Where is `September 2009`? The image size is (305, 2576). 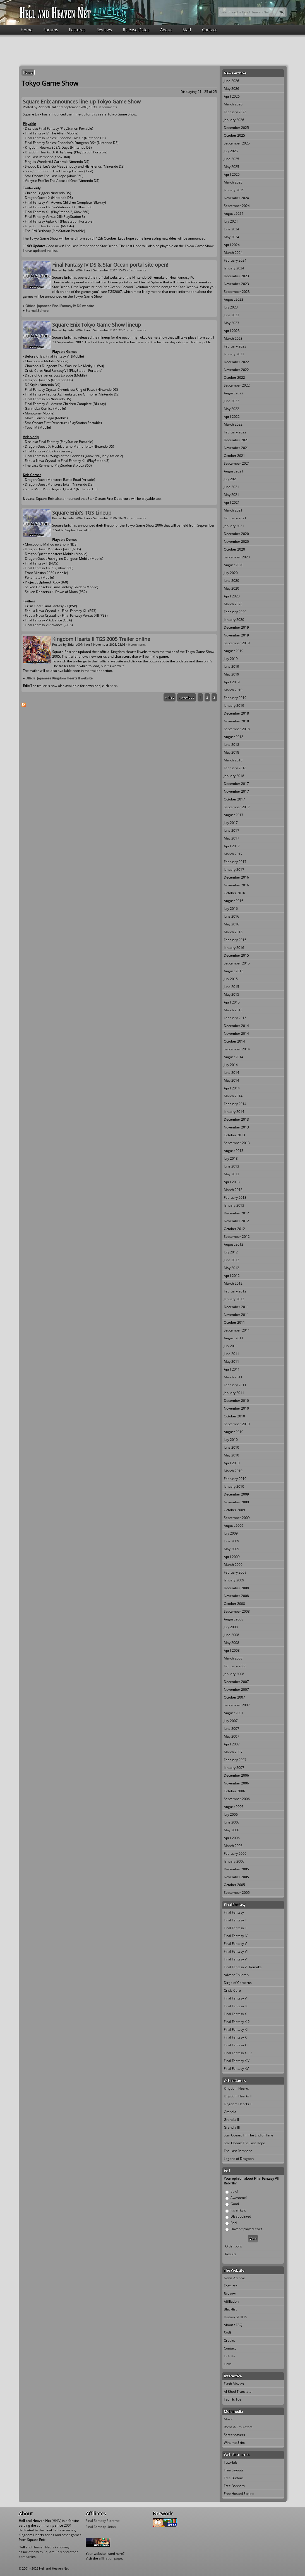 September 2009 is located at coordinates (237, 1517).